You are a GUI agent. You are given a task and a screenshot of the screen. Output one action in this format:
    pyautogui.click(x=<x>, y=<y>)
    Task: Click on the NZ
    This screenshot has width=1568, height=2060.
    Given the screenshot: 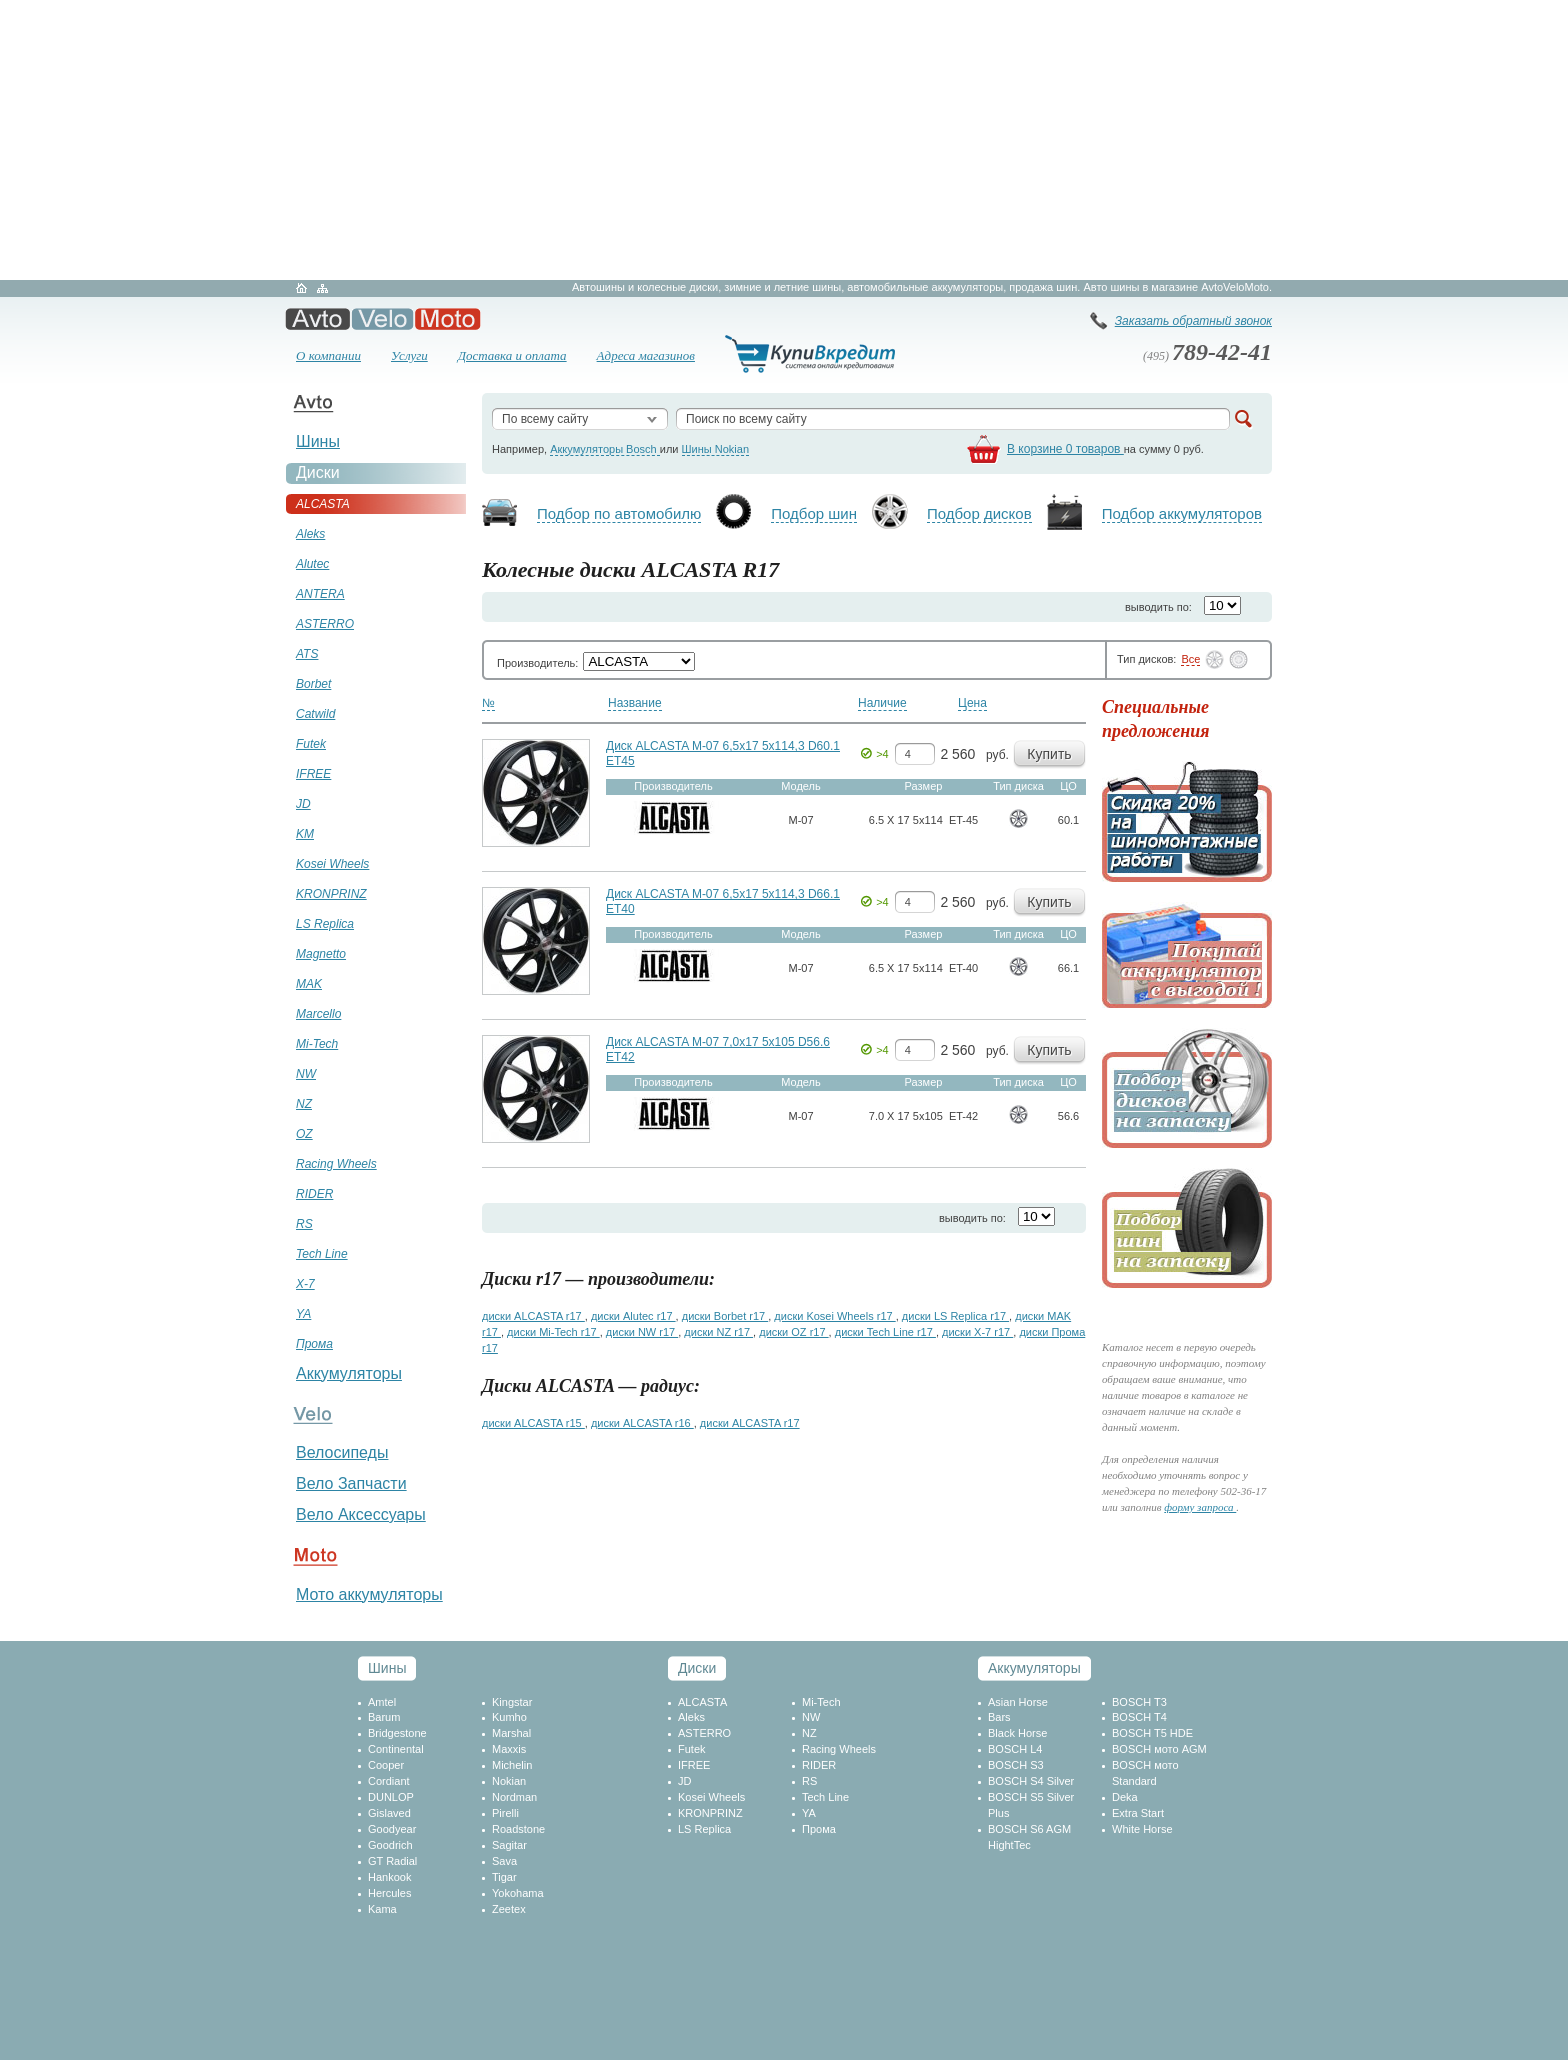 What is the action you would take?
    pyautogui.click(x=809, y=1733)
    